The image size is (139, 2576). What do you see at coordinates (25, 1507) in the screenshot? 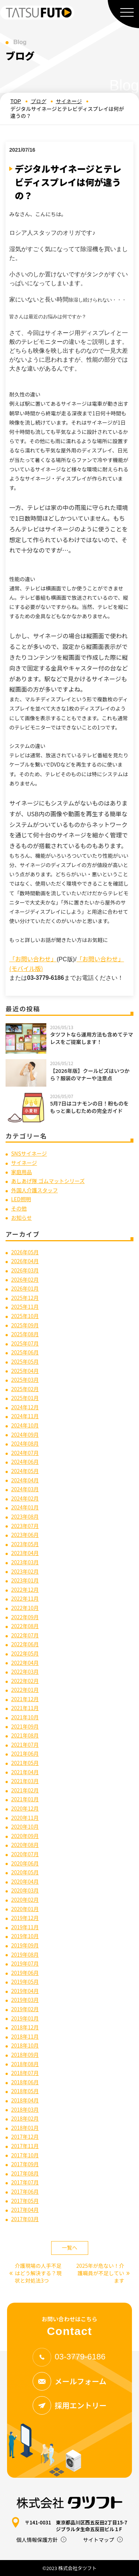
I see `2024年01月` at bounding box center [25, 1507].